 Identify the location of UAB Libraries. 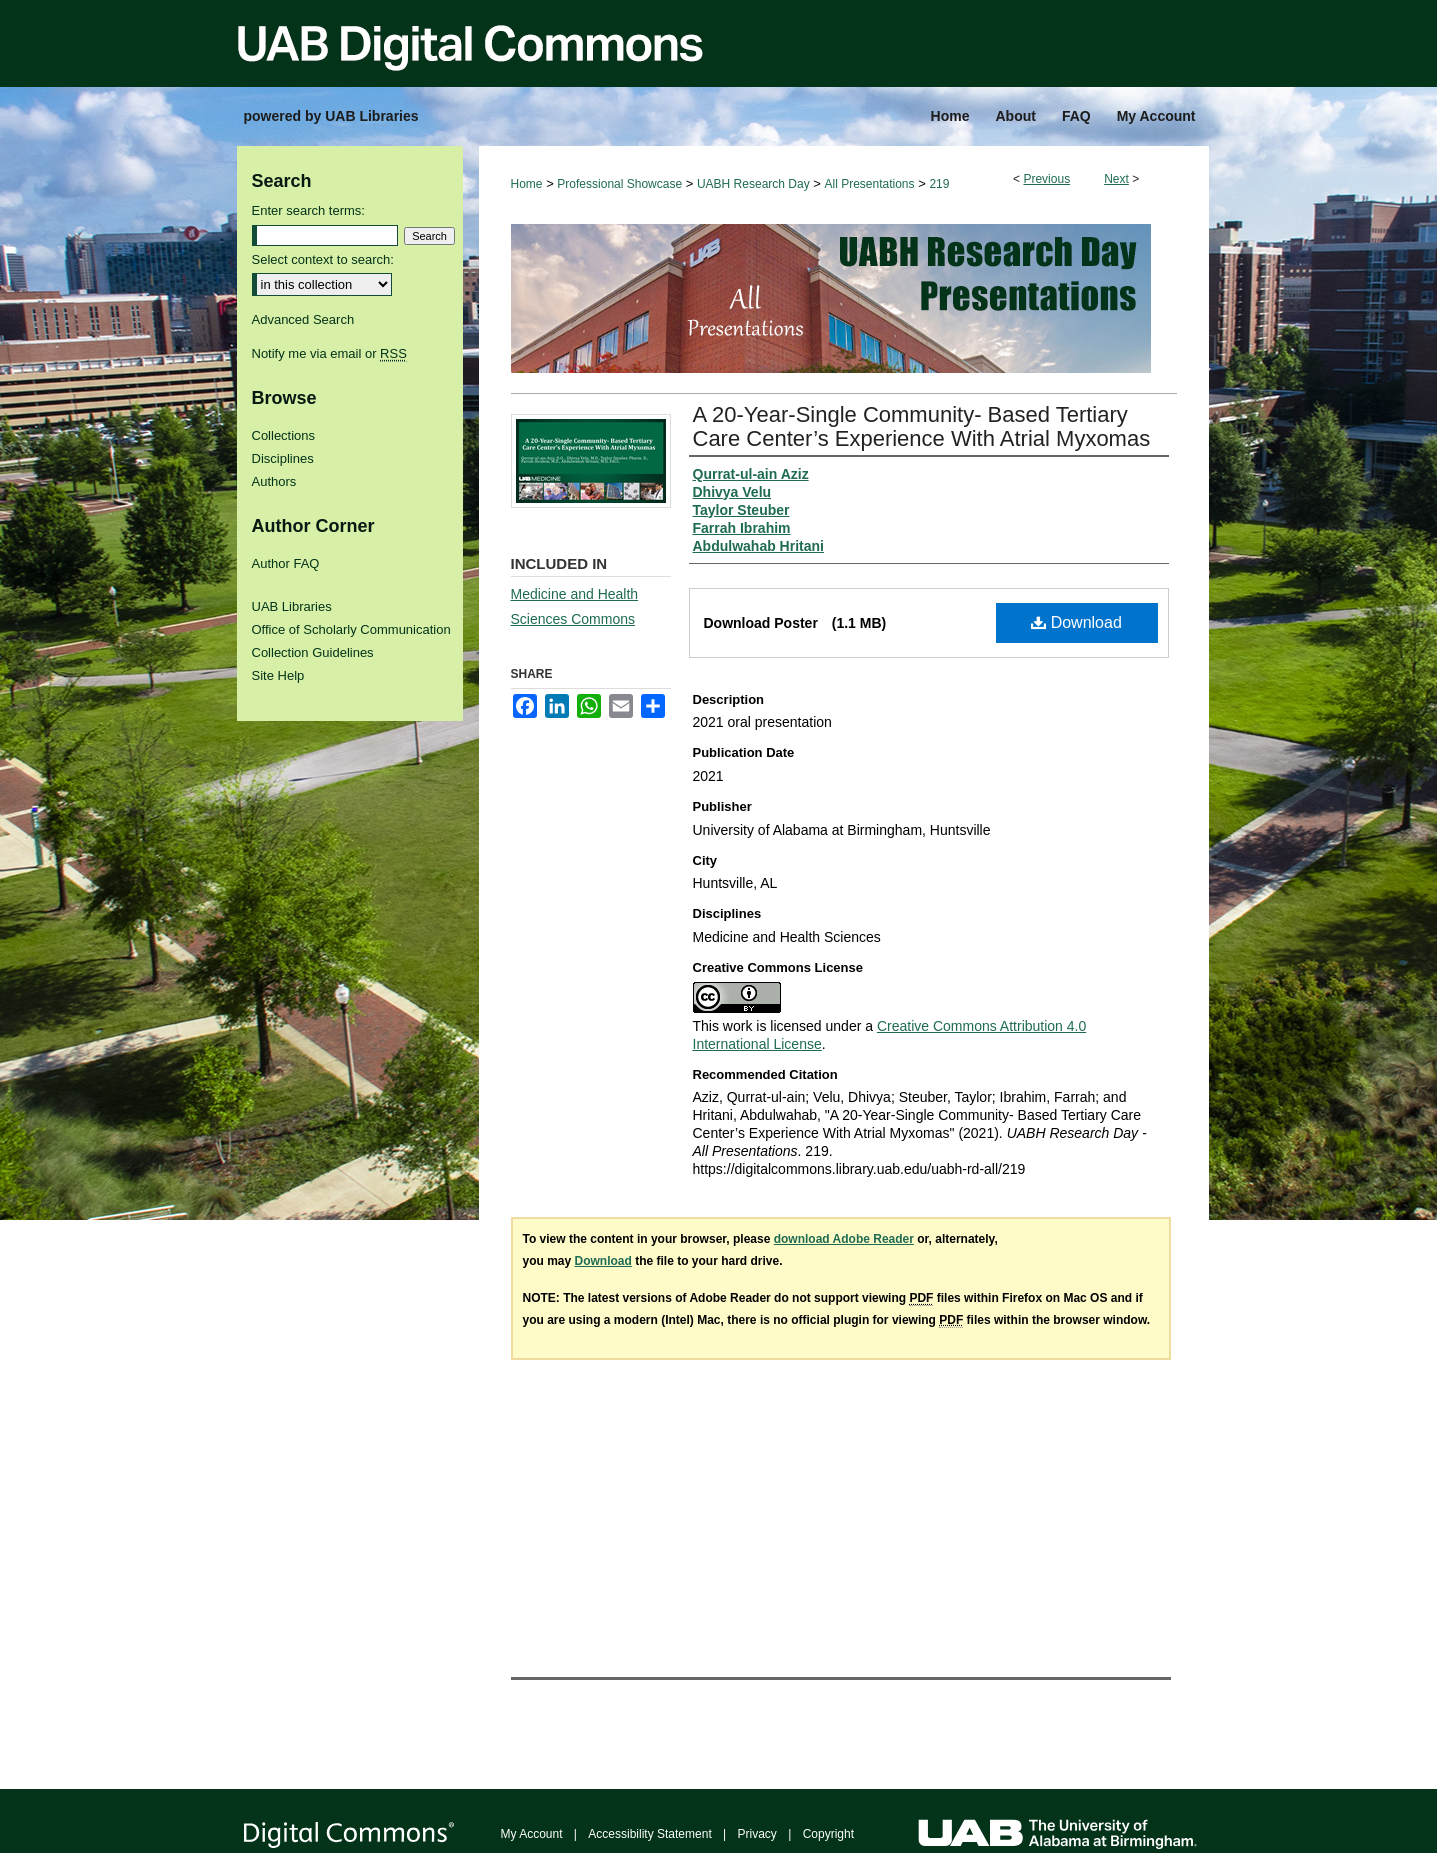
(292, 606).